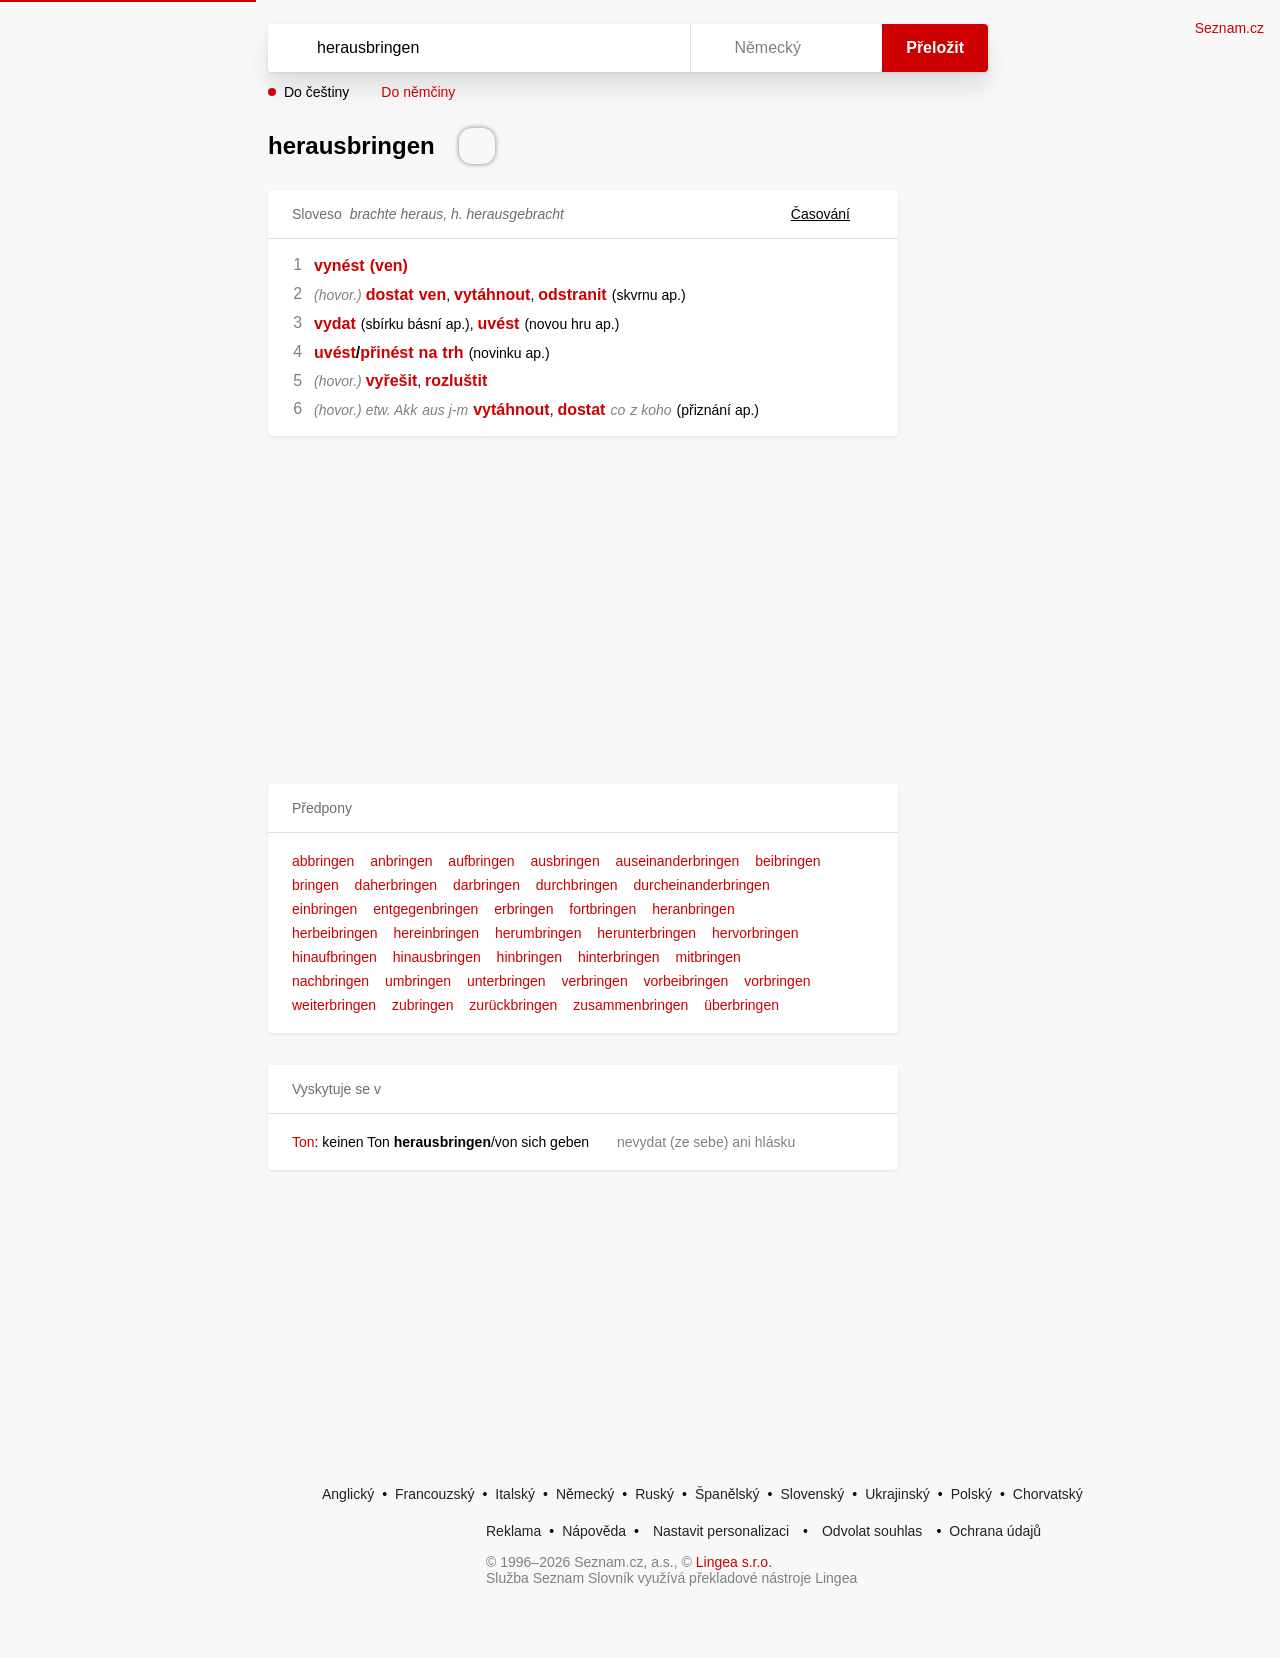  I want to click on trh, so click(452, 352).